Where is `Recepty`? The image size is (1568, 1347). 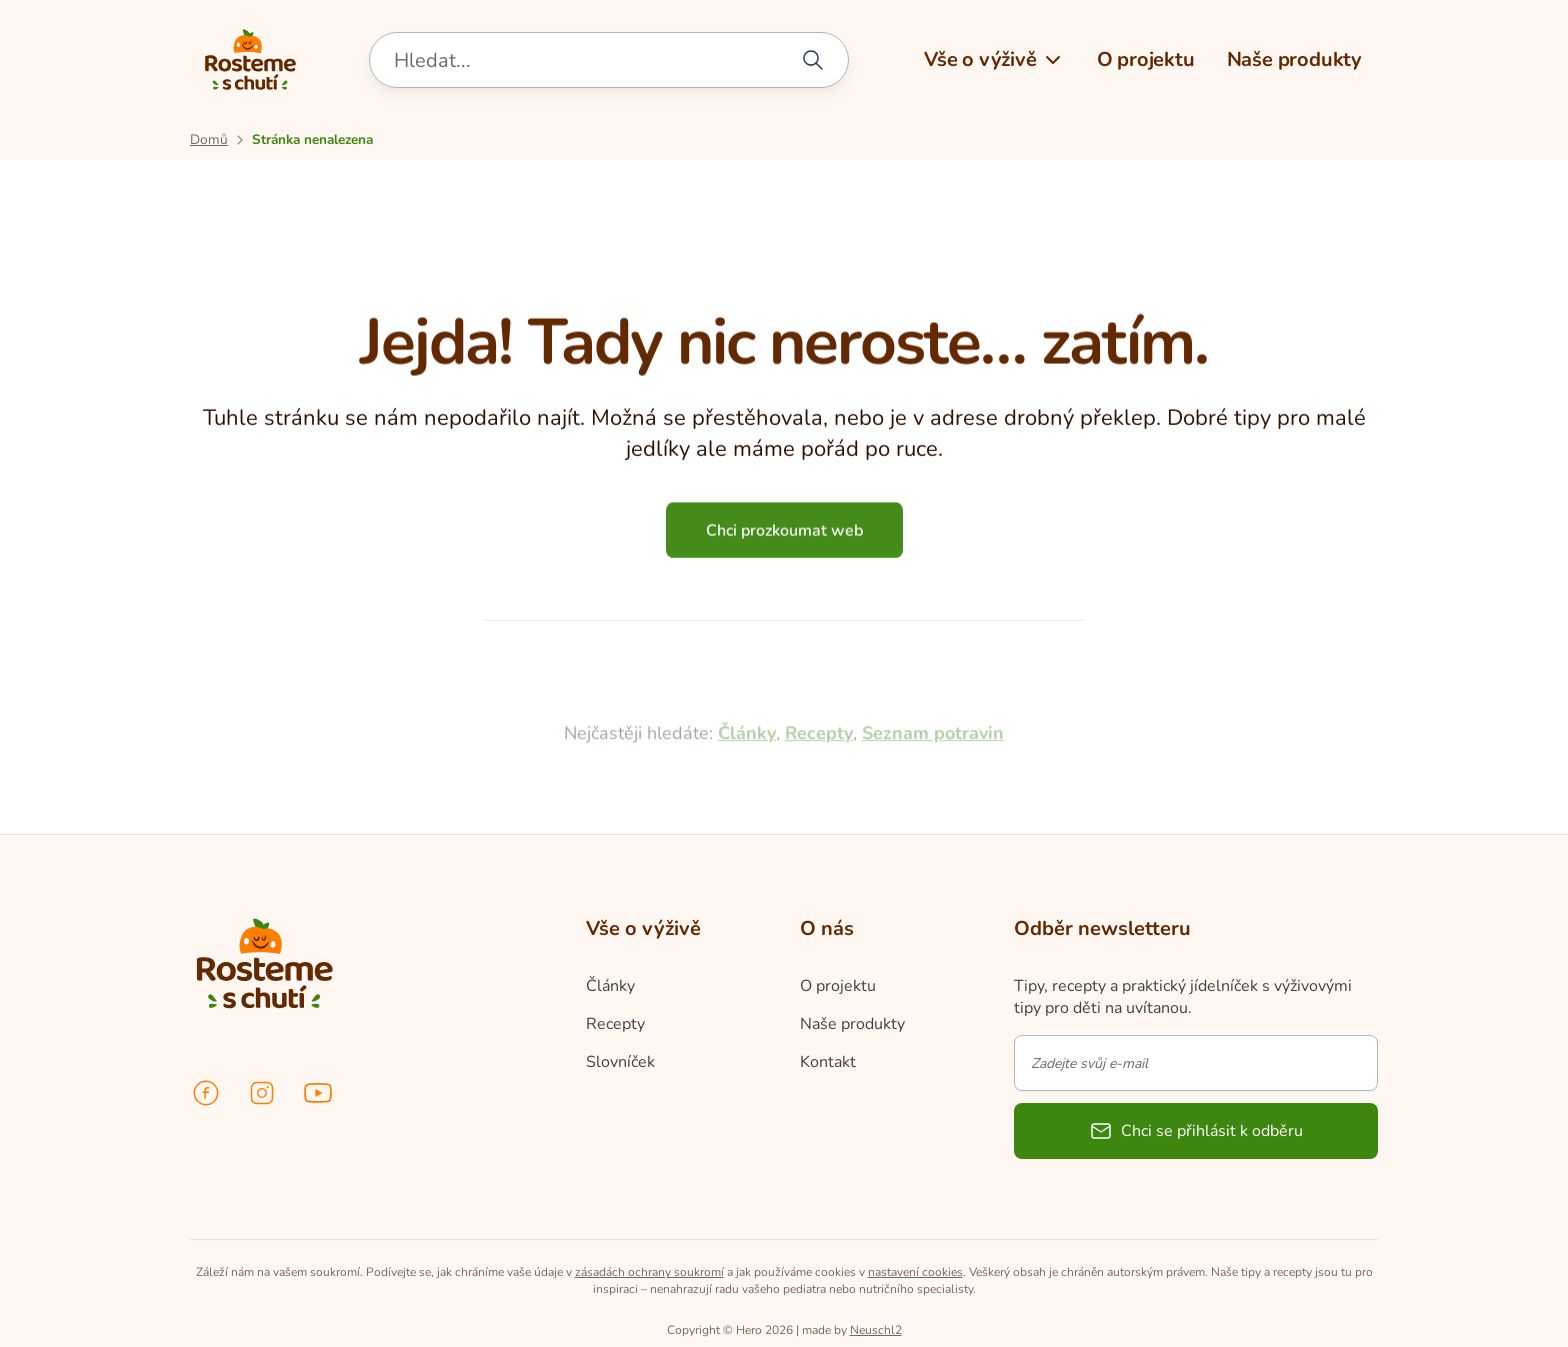 Recepty is located at coordinates (819, 784).